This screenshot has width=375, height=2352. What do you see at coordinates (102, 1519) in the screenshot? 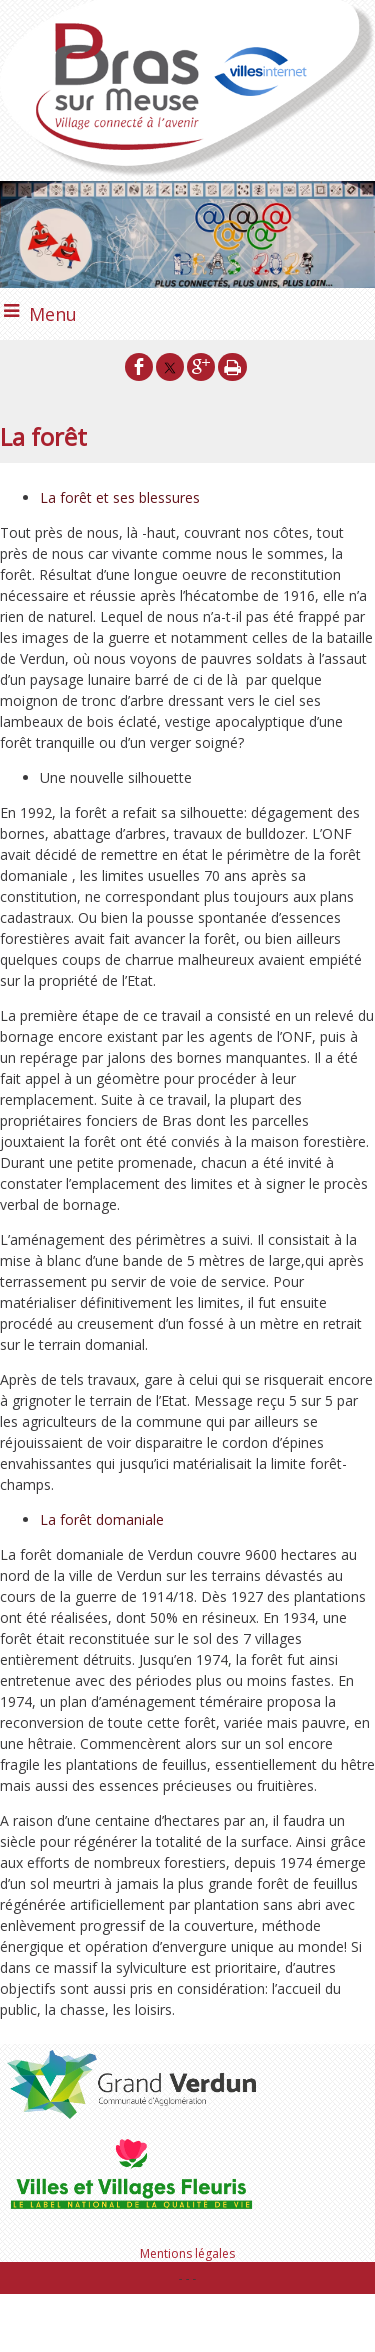
I see `La forêt domaniale` at bounding box center [102, 1519].